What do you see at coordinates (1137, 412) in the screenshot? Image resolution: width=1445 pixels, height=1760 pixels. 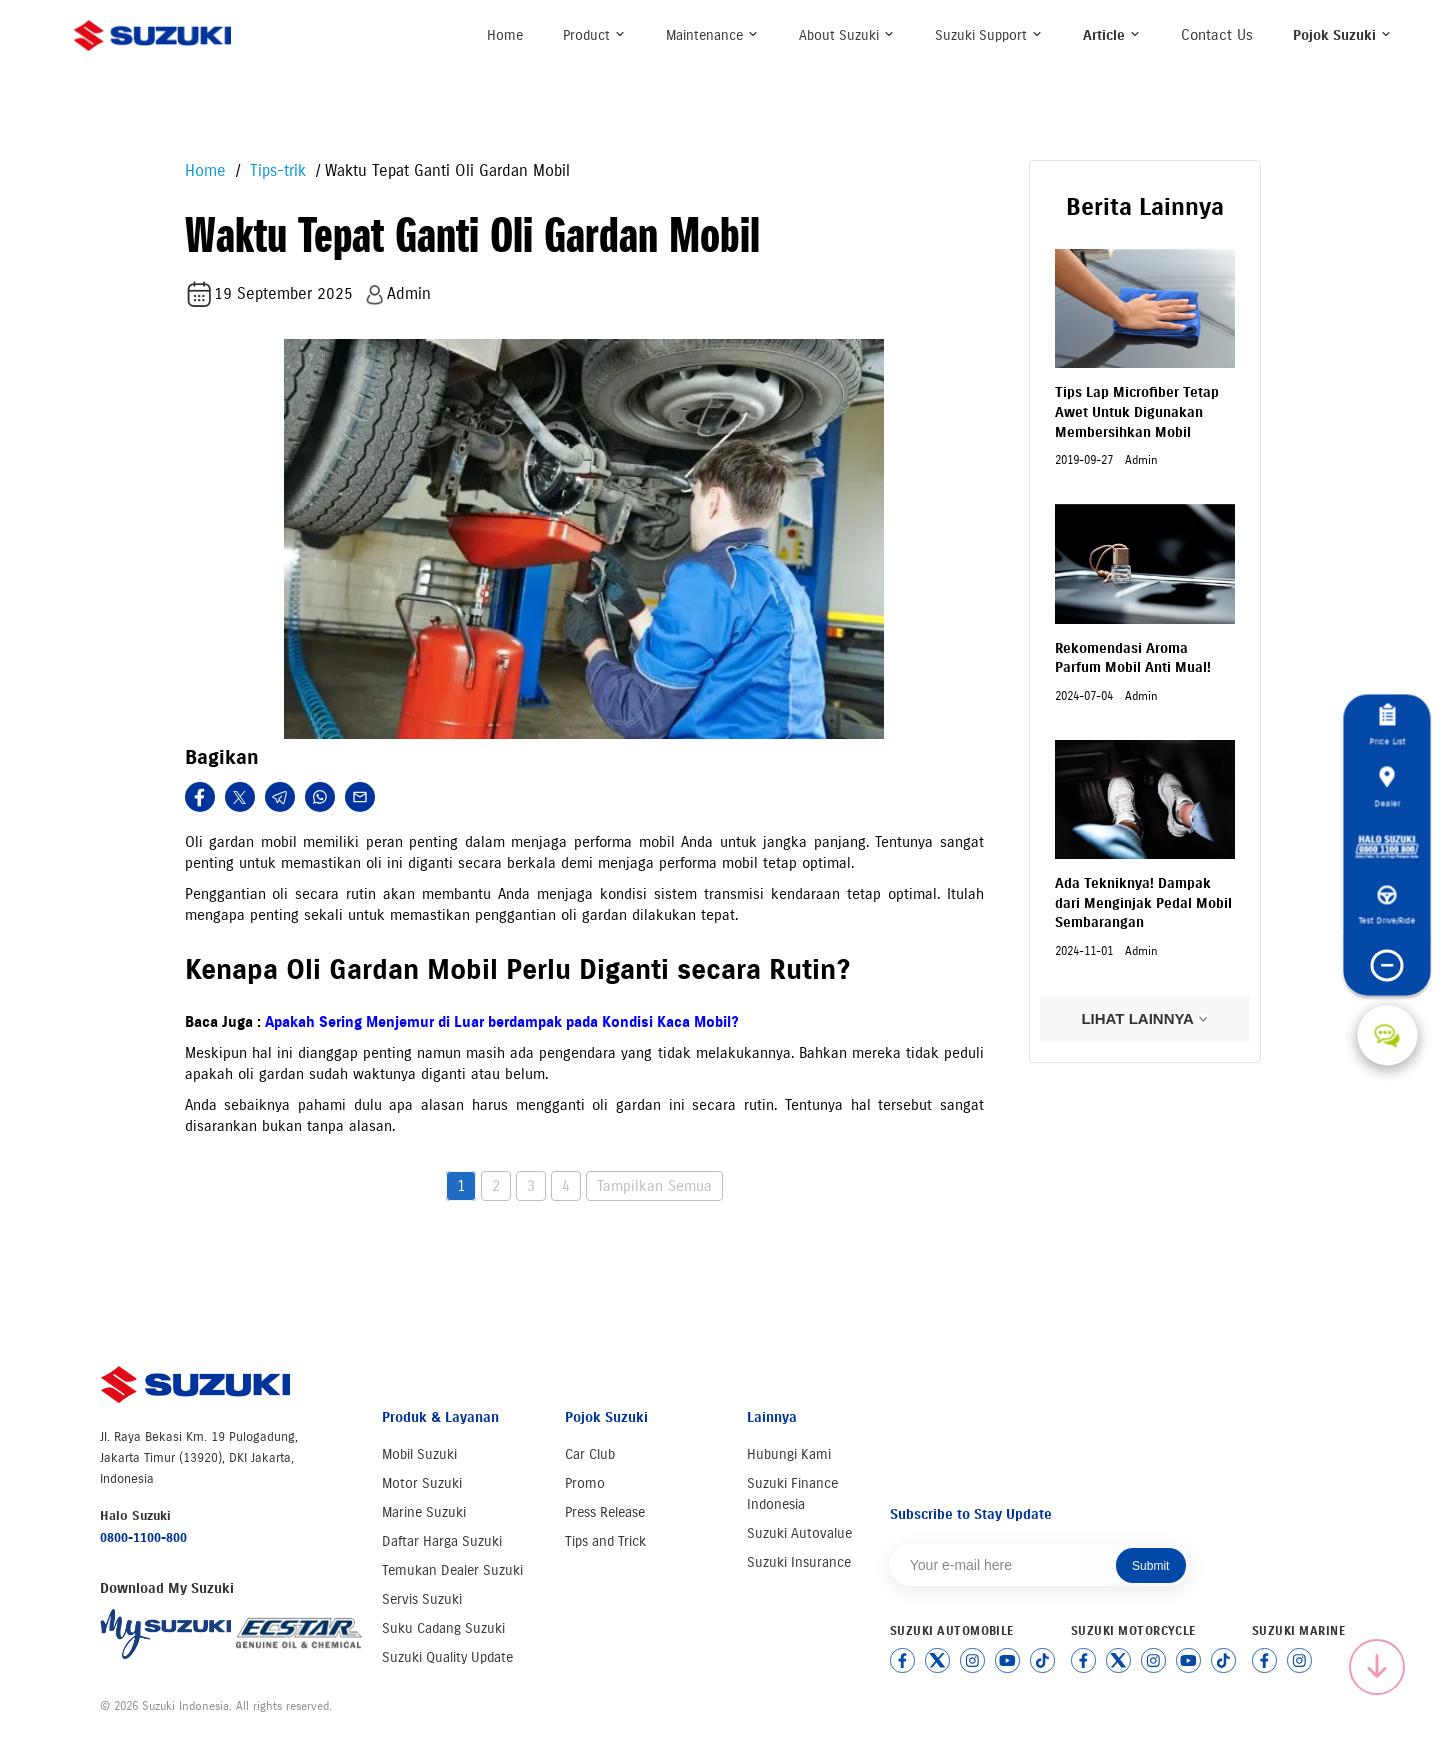 I see `Tips Lap Microfiber Tetap Awet Untuk Digunakan Membersihkan Mobil` at bounding box center [1137, 412].